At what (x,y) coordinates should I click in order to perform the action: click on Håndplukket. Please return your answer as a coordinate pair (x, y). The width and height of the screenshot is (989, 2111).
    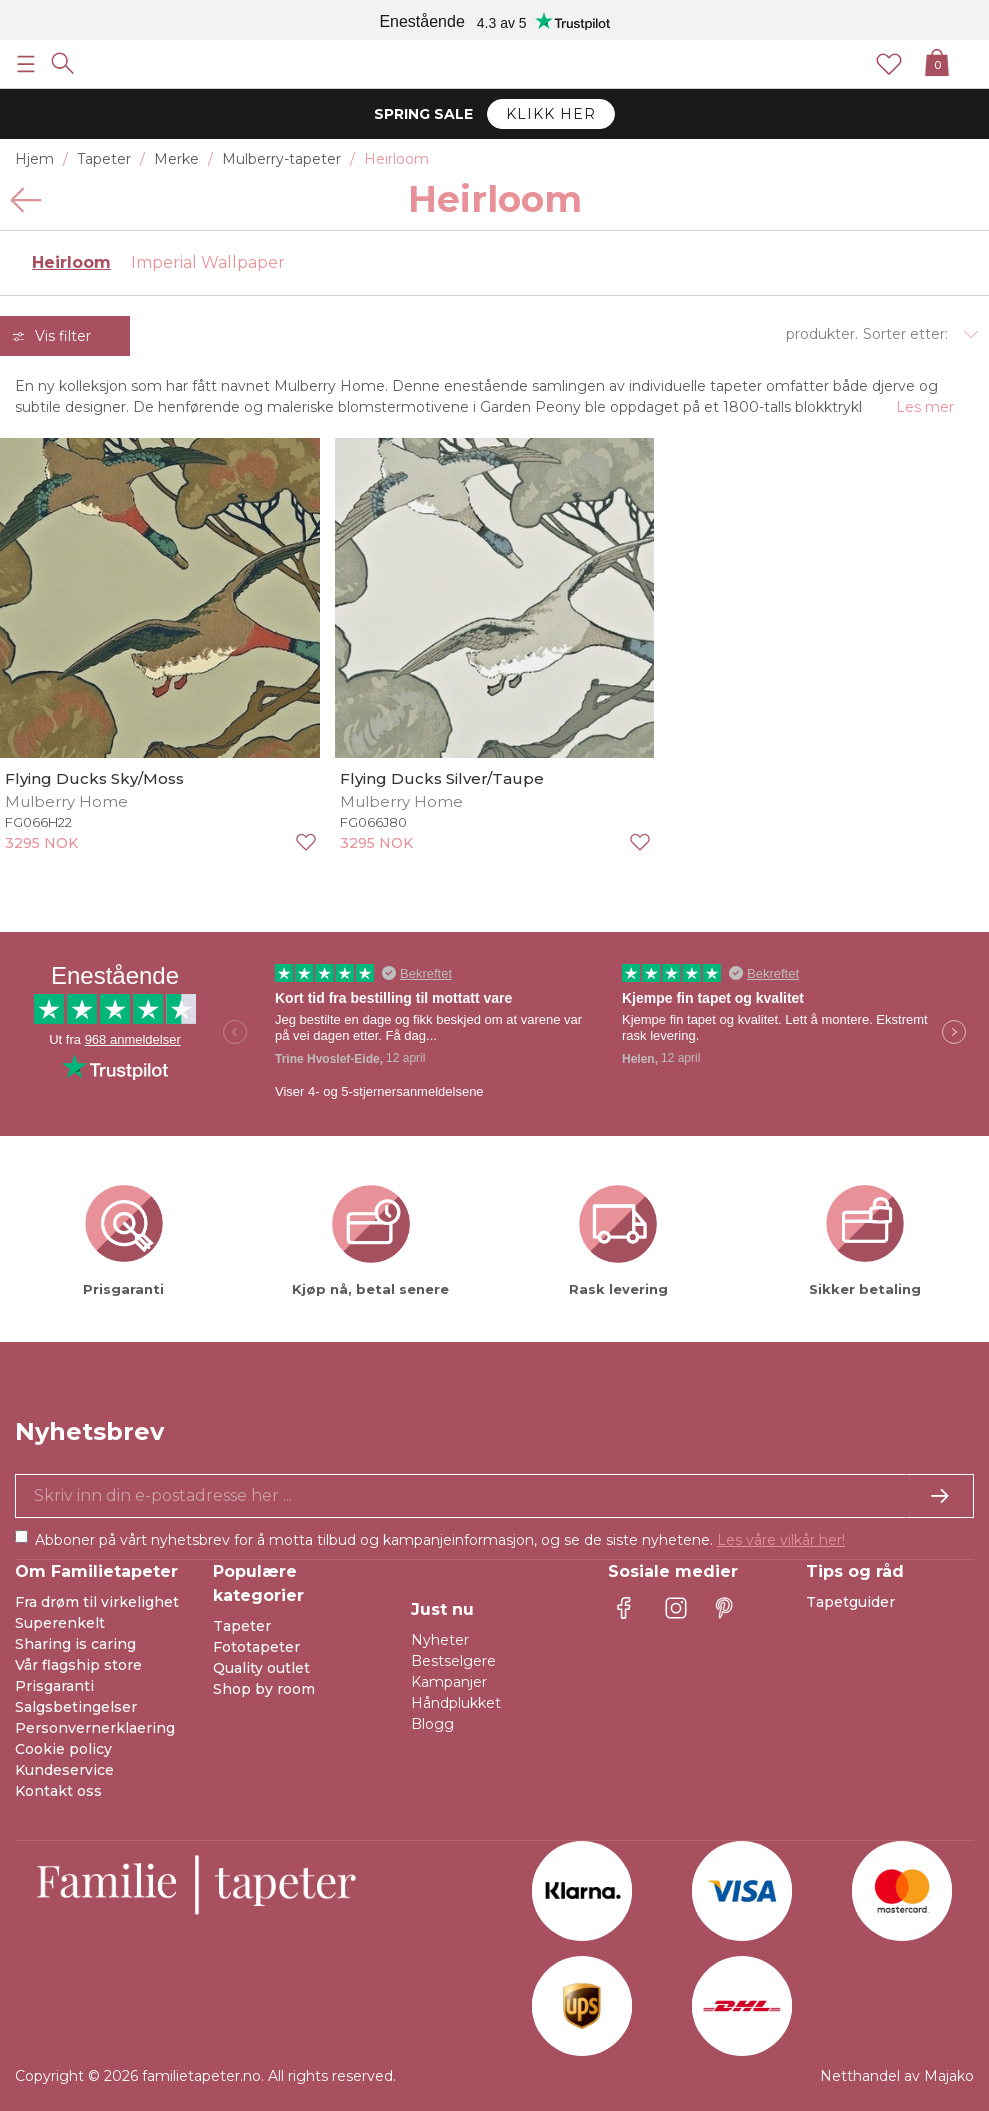
    Looking at the image, I should click on (456, 1703).